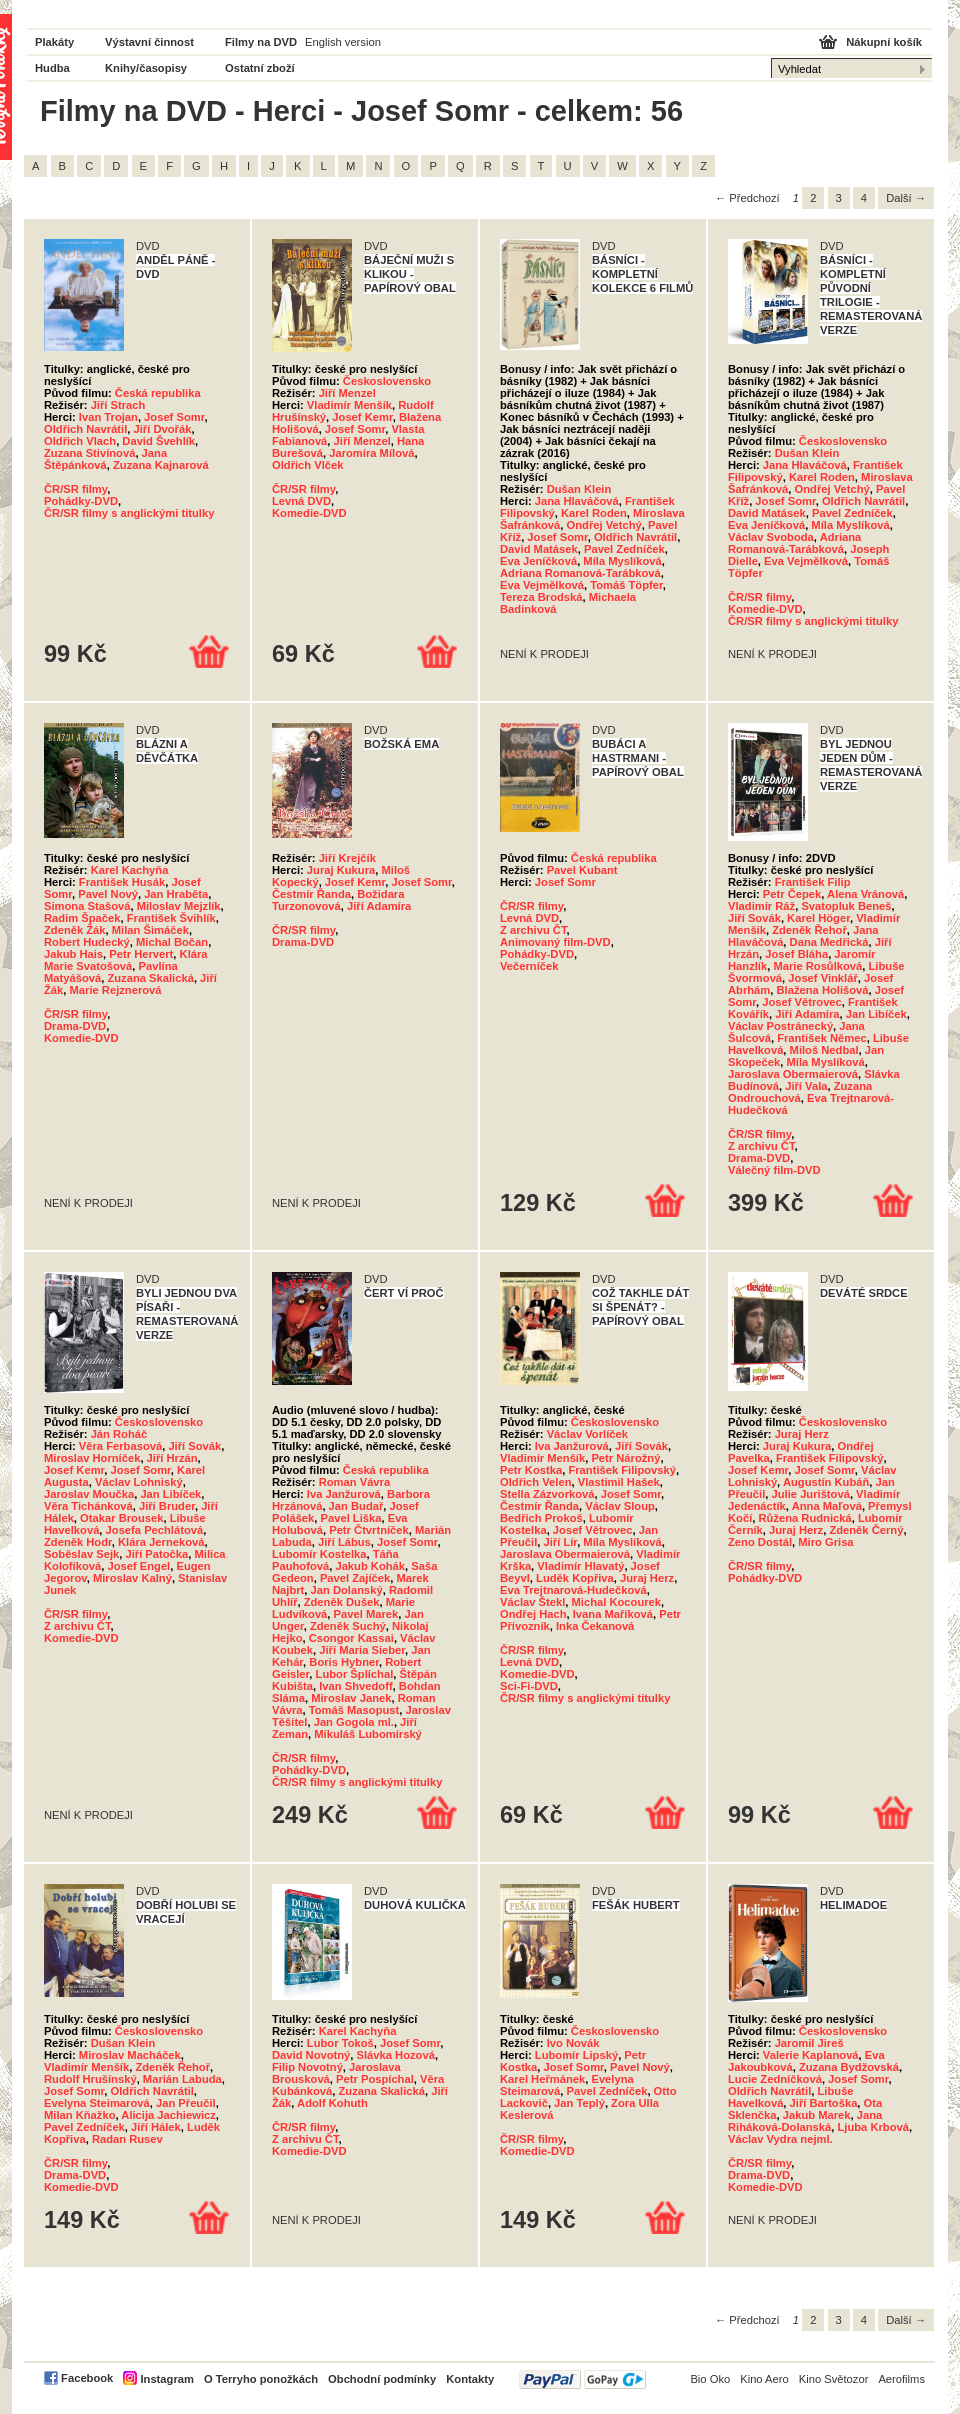  Describe the element at coordinates (754, 918) in the screenshot. I see `Jiří Sovák` at that location.